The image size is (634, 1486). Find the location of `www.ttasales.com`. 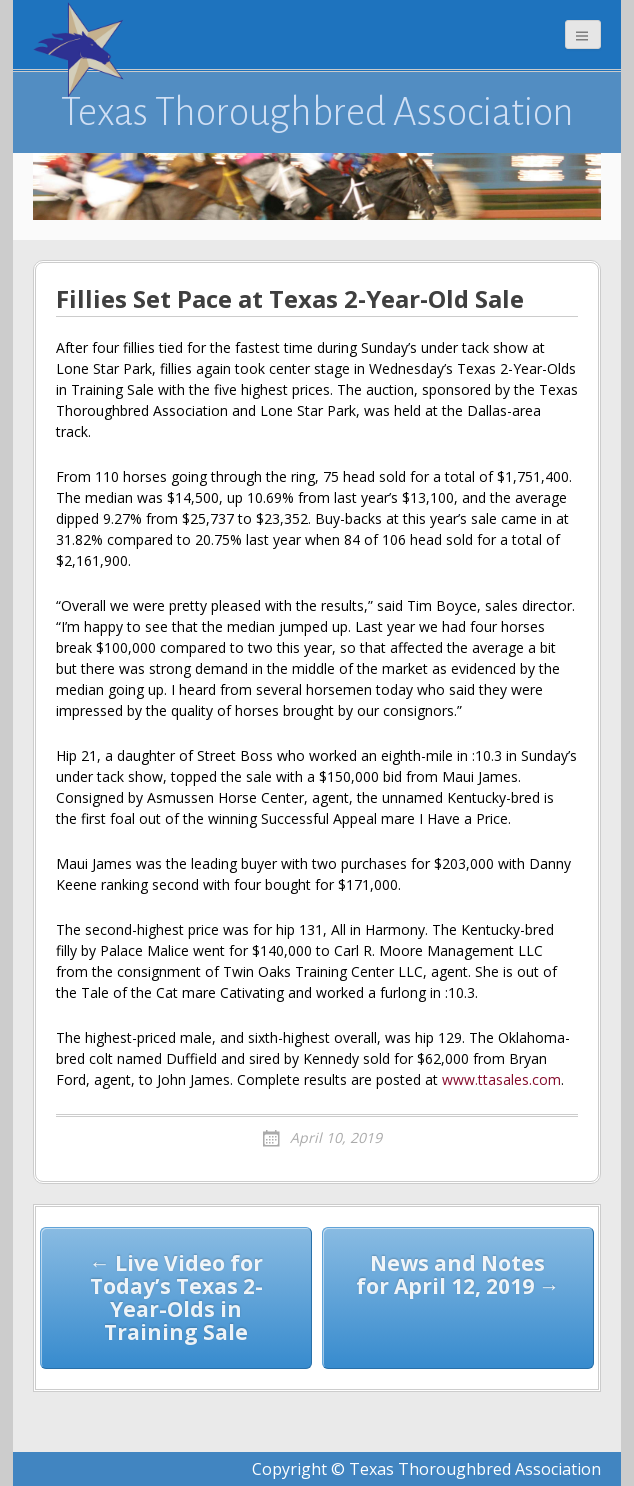

www.ttasales.com is located at coordinates (501, 1079).